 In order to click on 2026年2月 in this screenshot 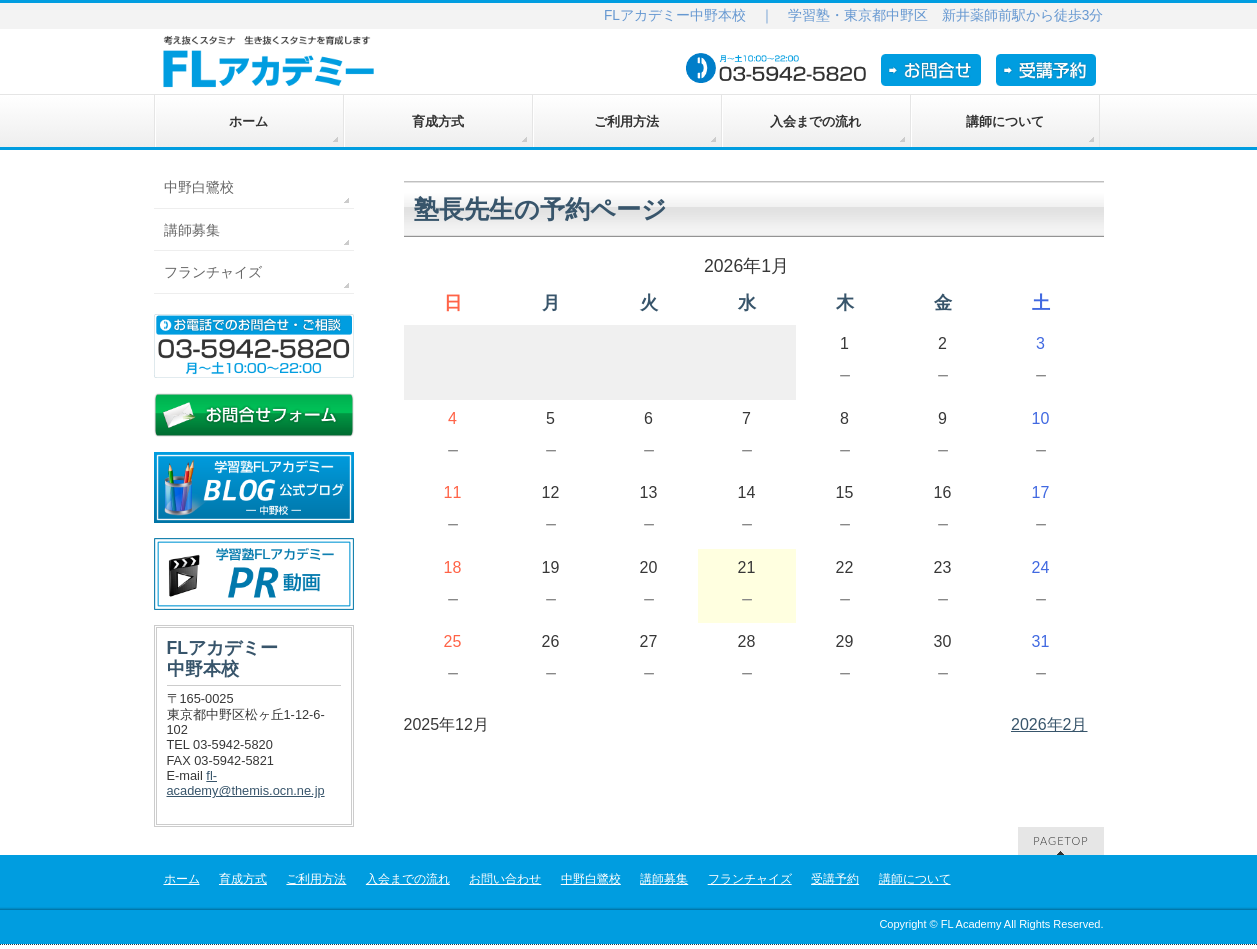, I will do `click(1049, 724)`.